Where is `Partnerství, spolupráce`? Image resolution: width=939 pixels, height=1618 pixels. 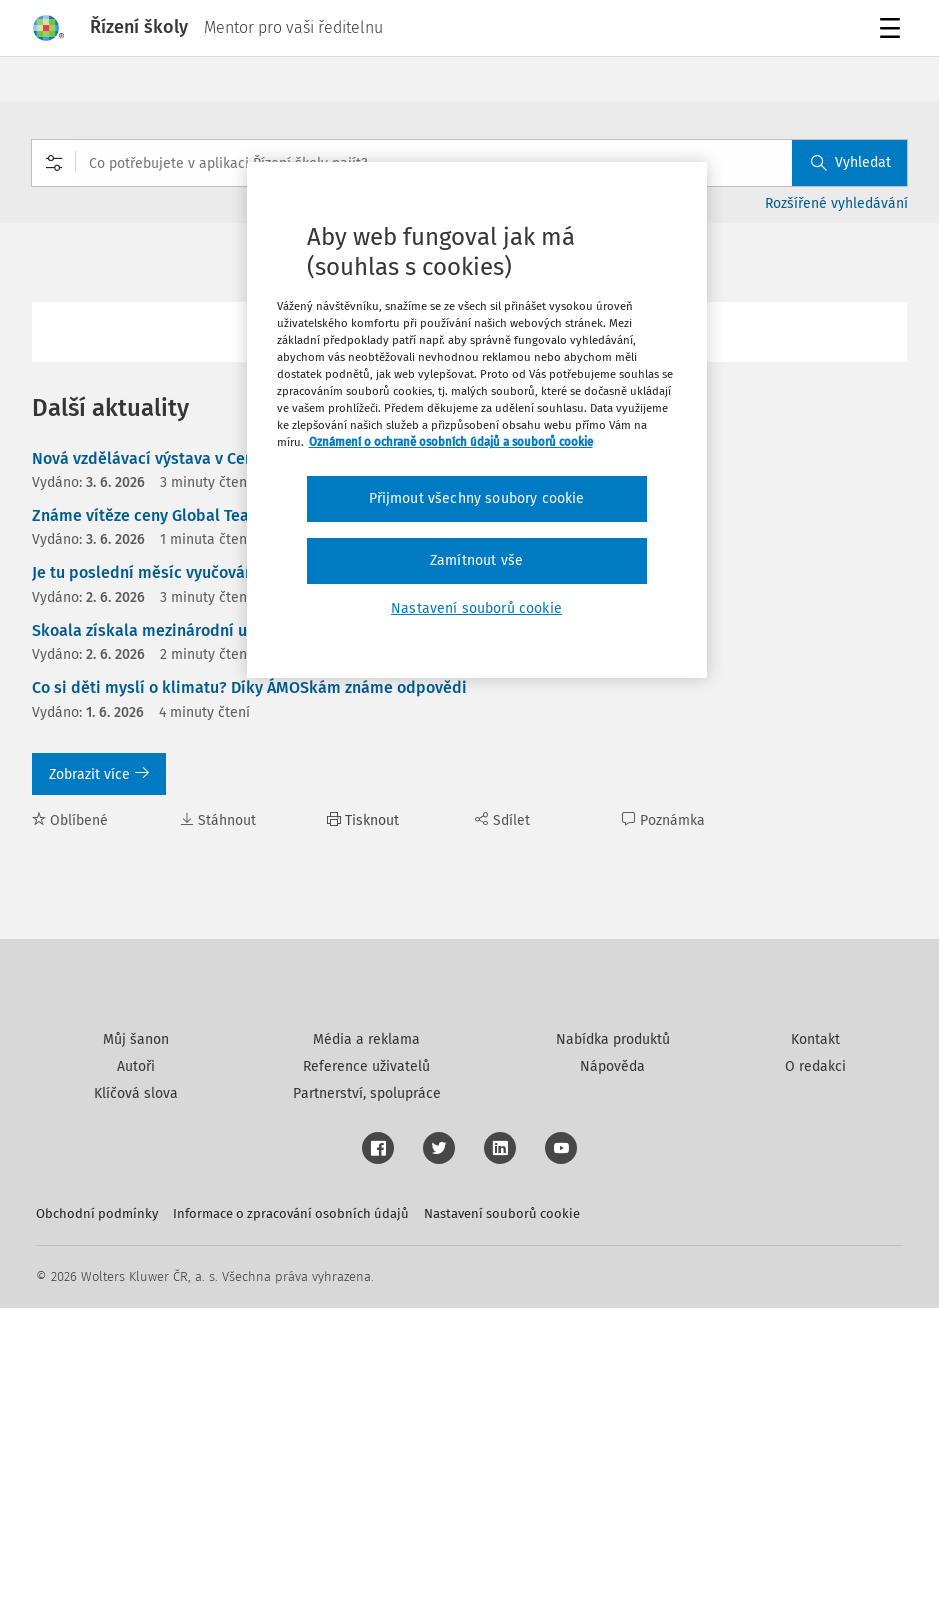
Partnerství, spolupráce is located at coordinates (367, 1403).